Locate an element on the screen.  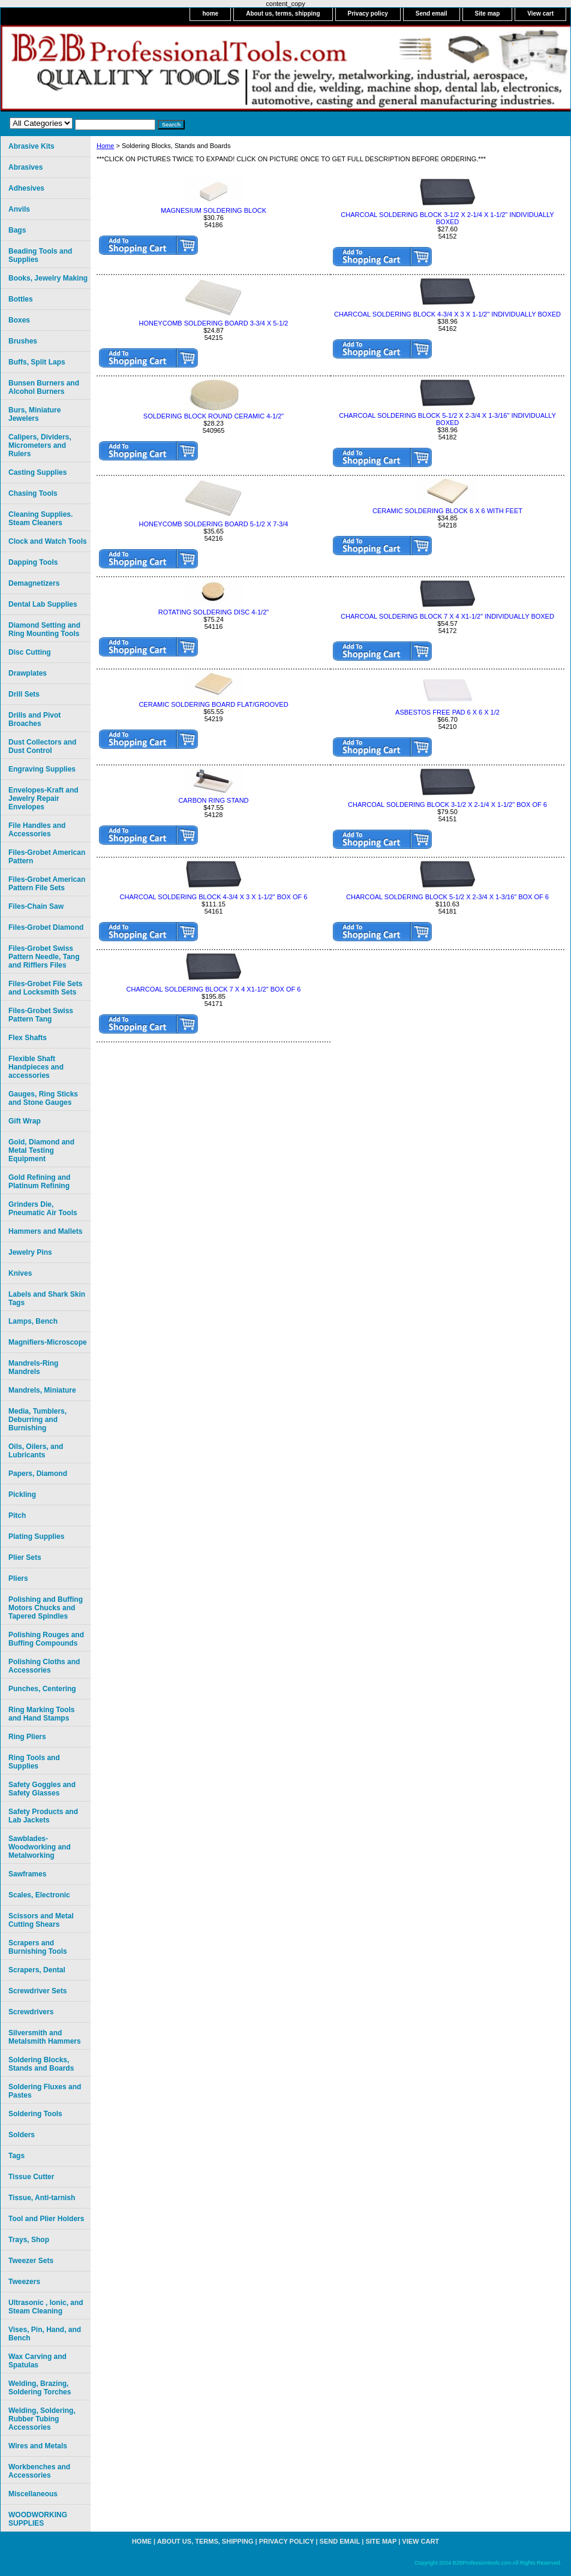
CHARCOAL SOLDERING BLOCK 4-3/4 X 3 X 1-1/2" INDIVIDUALLY BOXED is located at coordinates (447, 314).